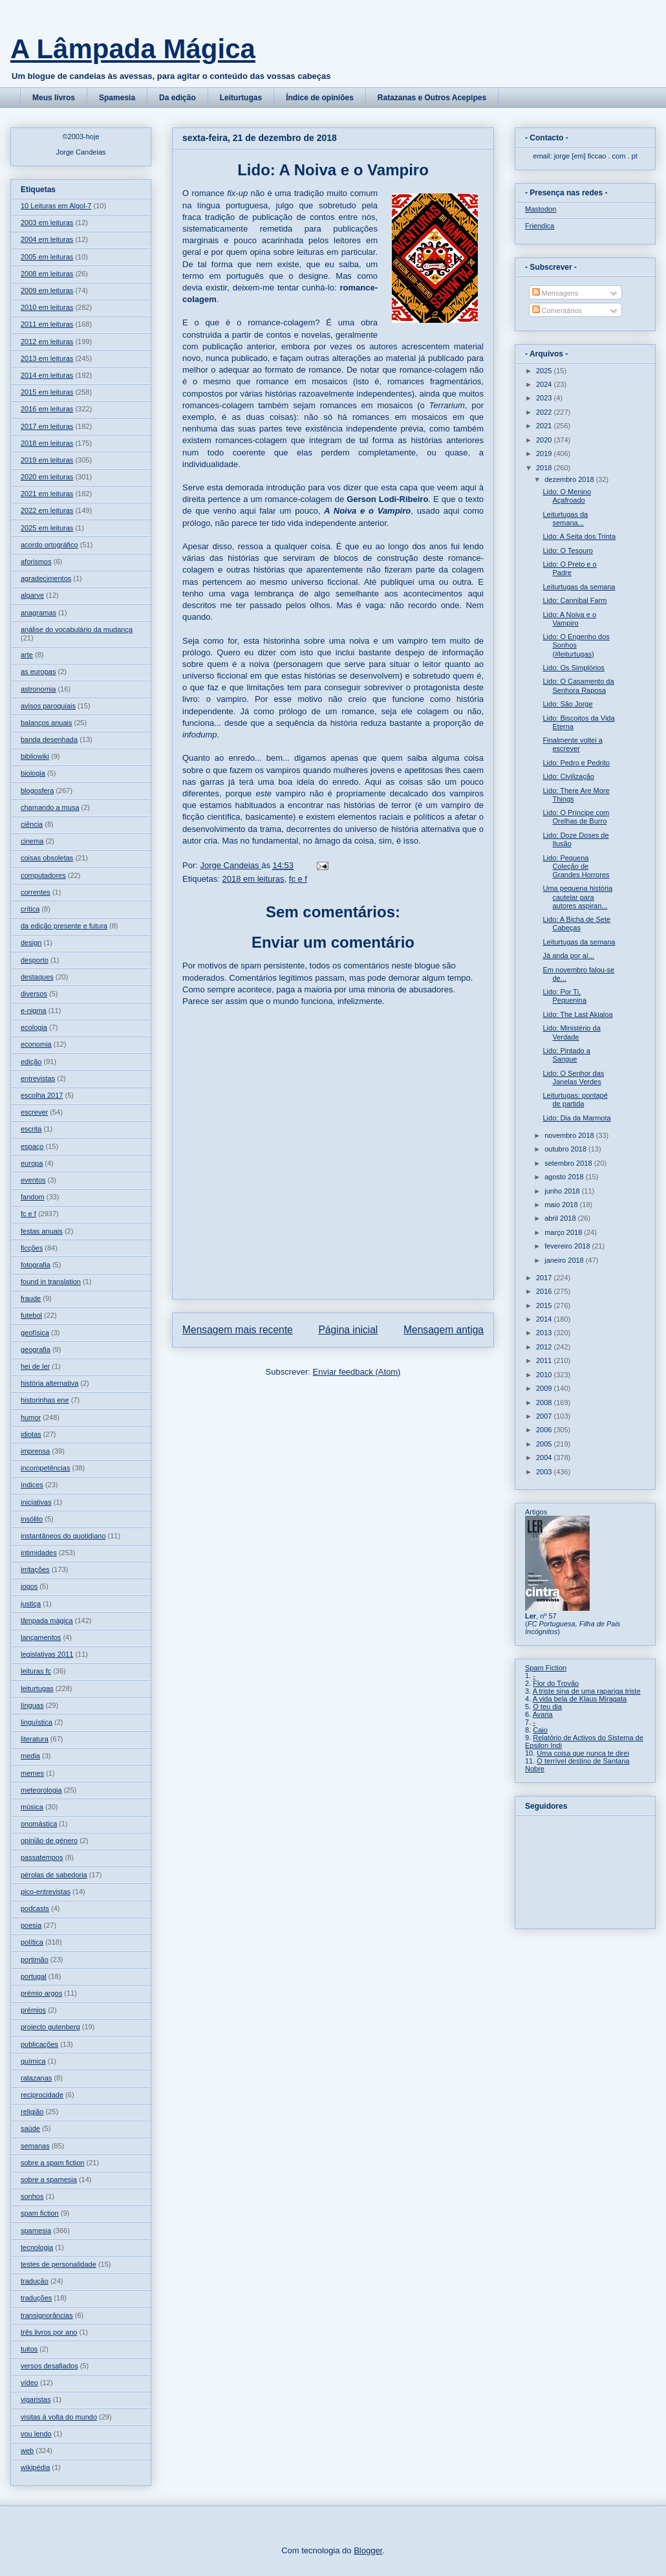 Image resolution: width=666 pixels, height=2576 pixels. Describe the element at coordinates (443, 1329) in the screenshot. I see `Mensagem antiga` at that location.